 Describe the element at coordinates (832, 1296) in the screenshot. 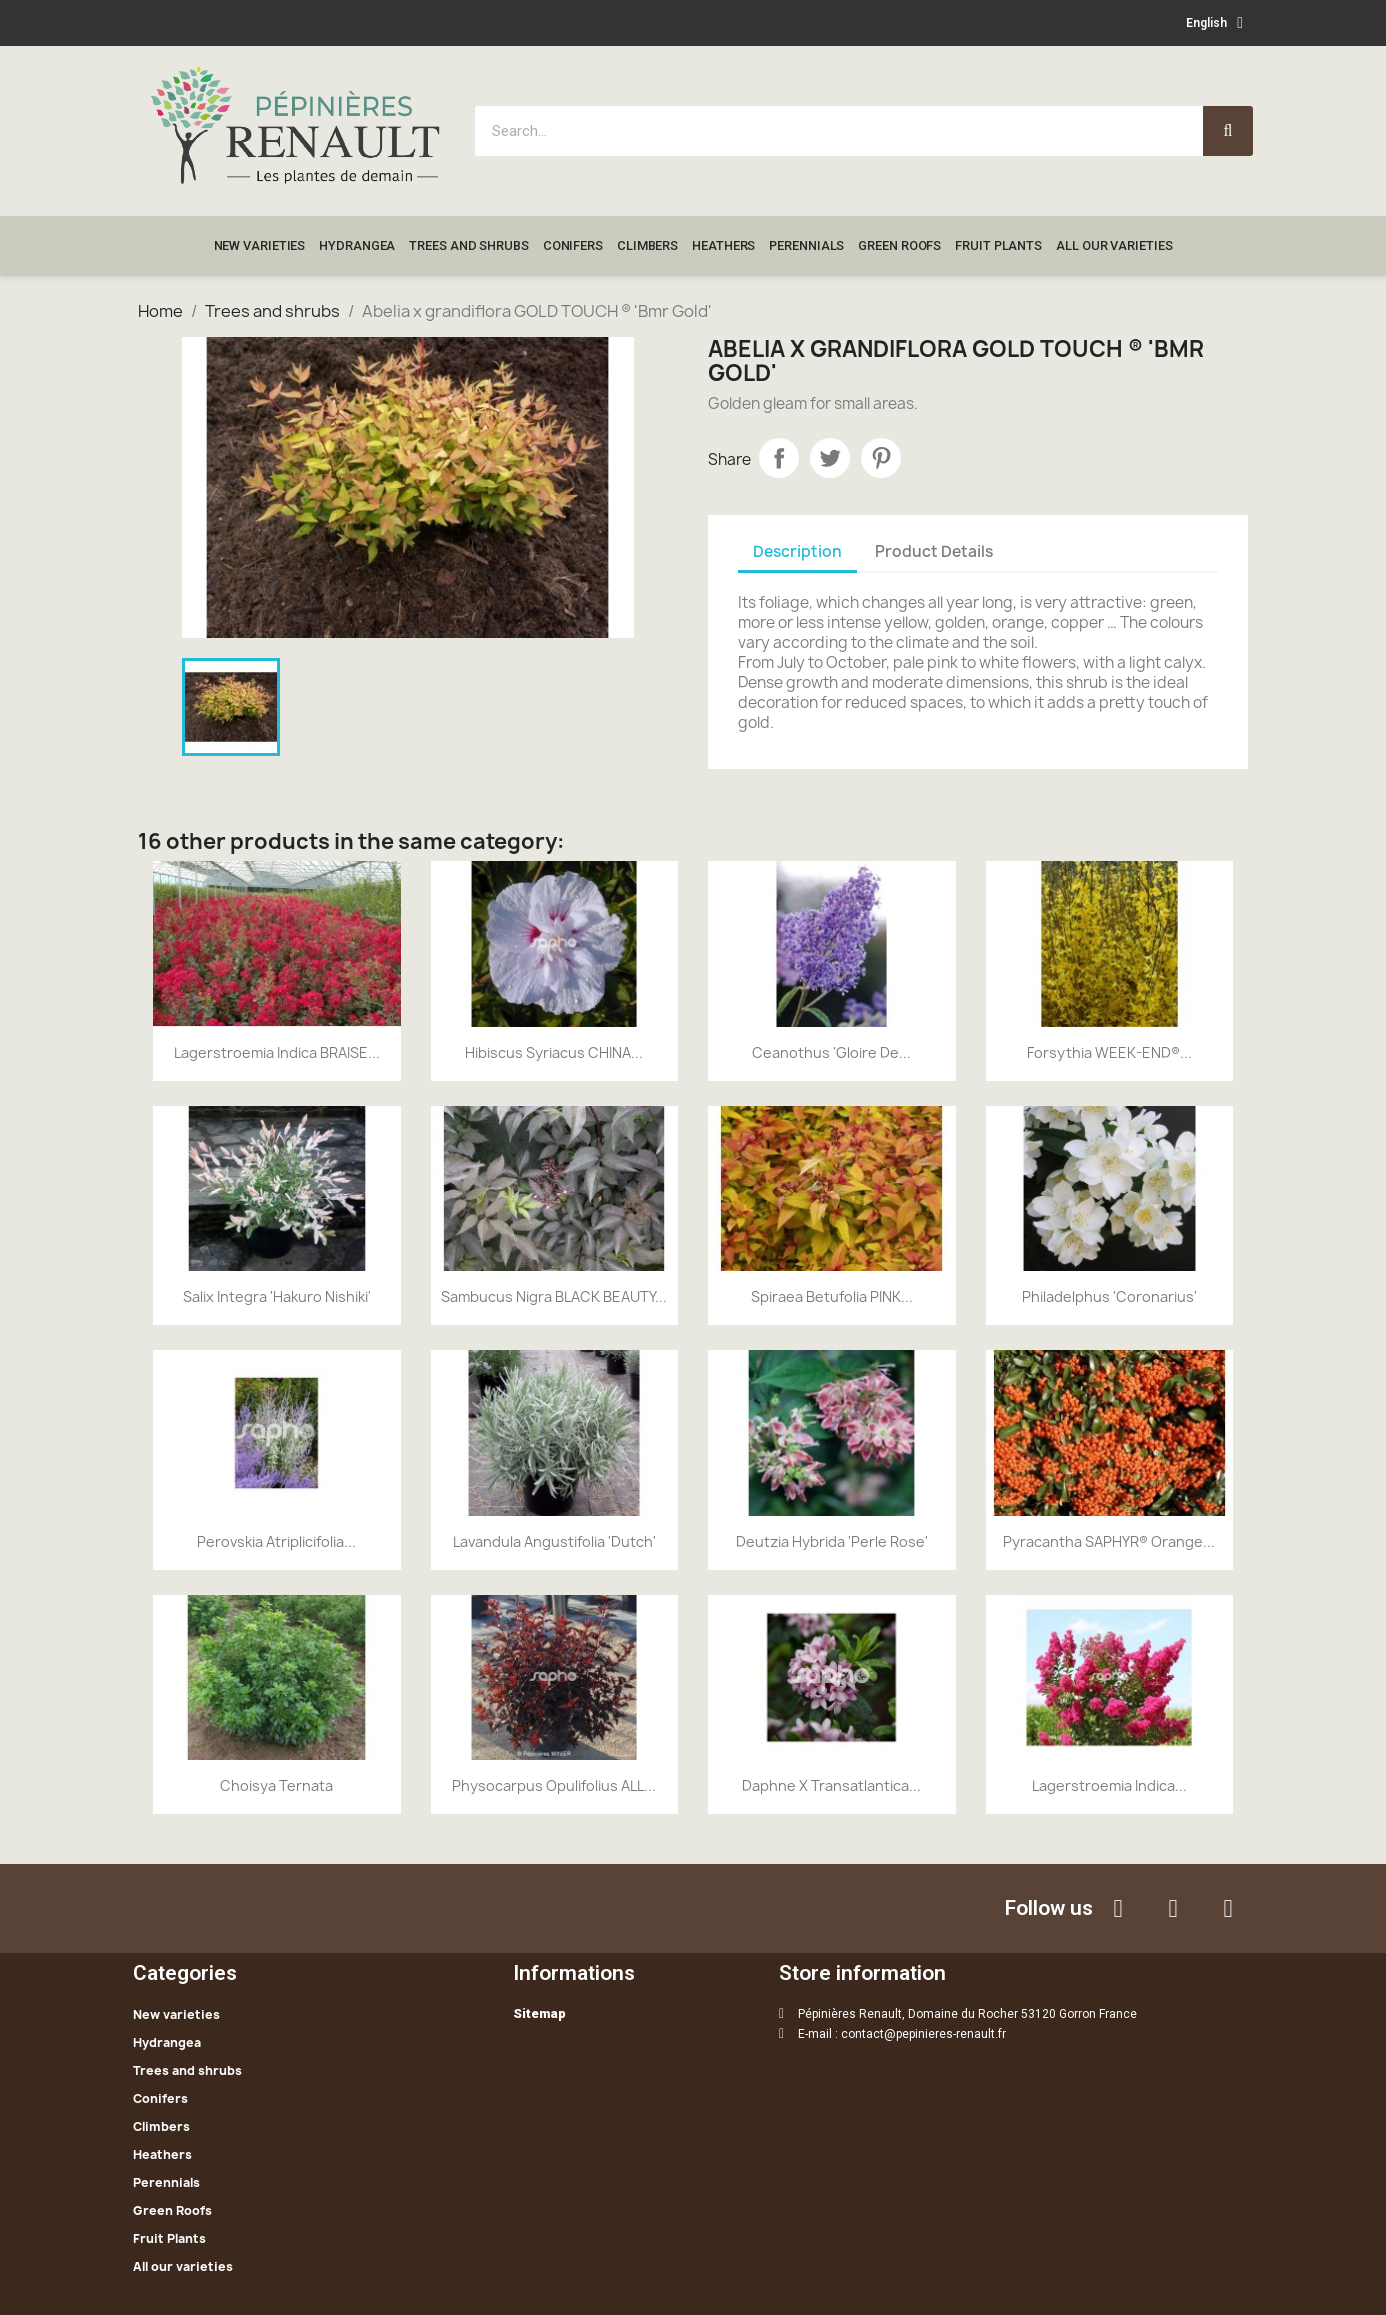

I see `Spiraea betufolia PINK...` at that location.